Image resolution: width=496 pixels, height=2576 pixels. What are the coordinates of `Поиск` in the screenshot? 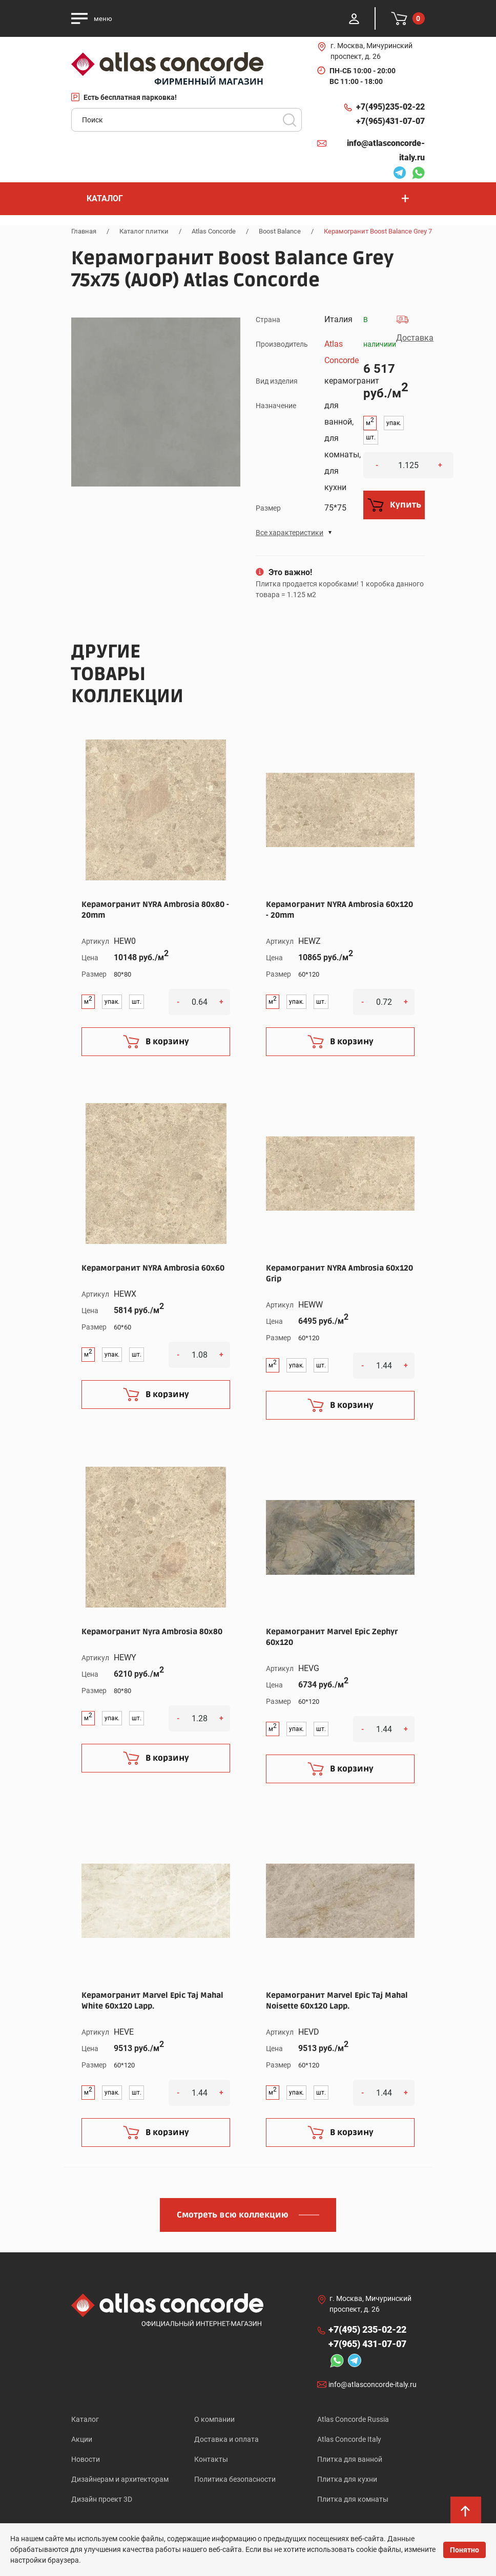 It's located at (289, 120).